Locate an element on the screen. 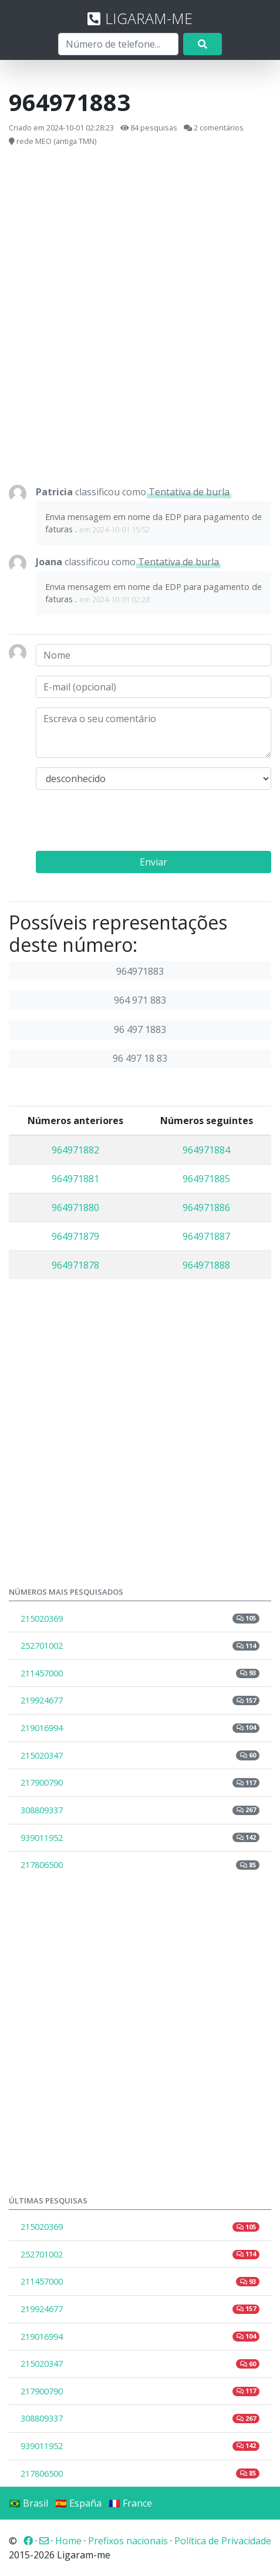  217900790 is located at coordinates (140, 1782).